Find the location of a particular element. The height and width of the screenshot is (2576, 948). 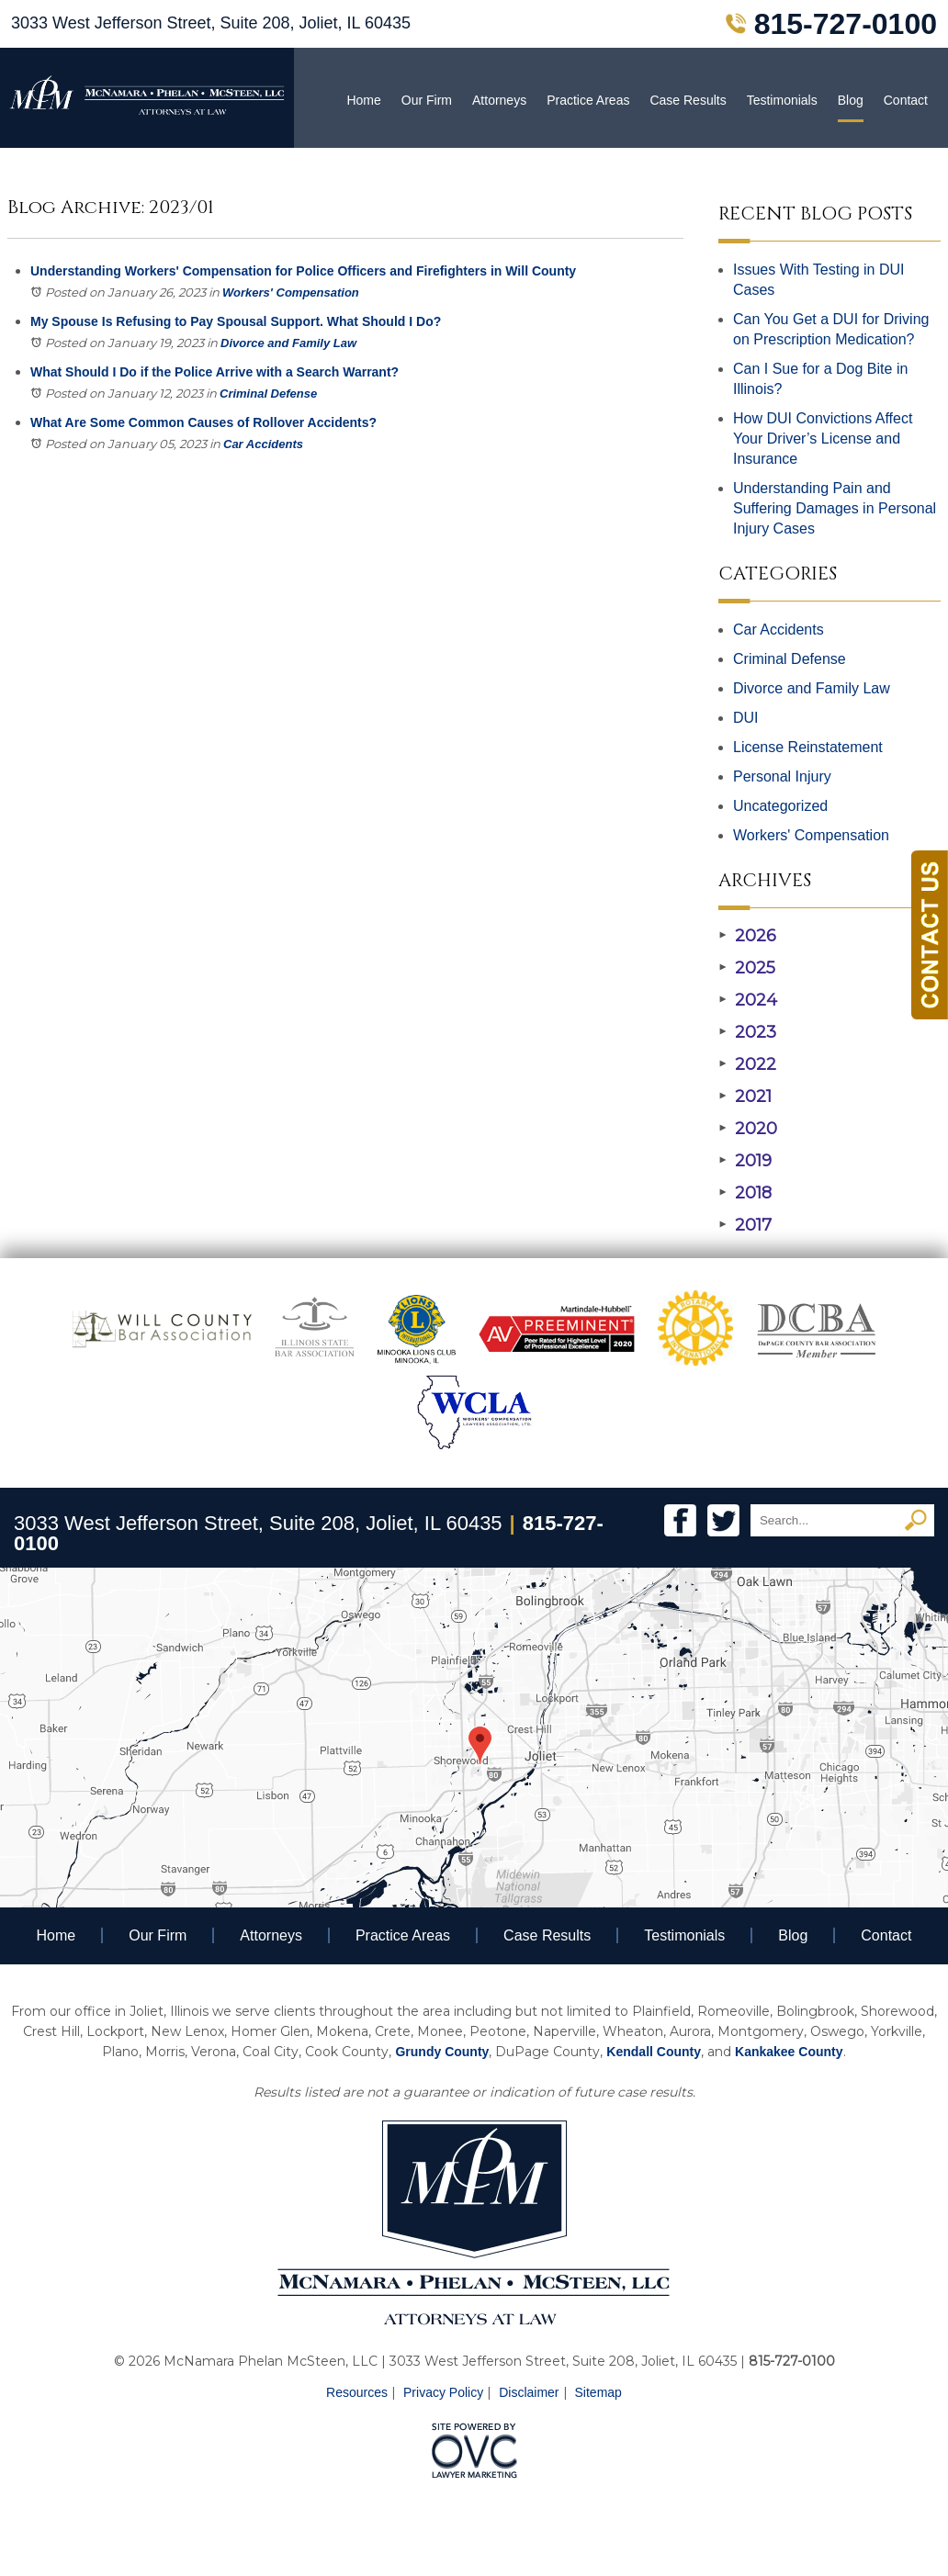

Personal Injury is located at coordinates (782, 776).